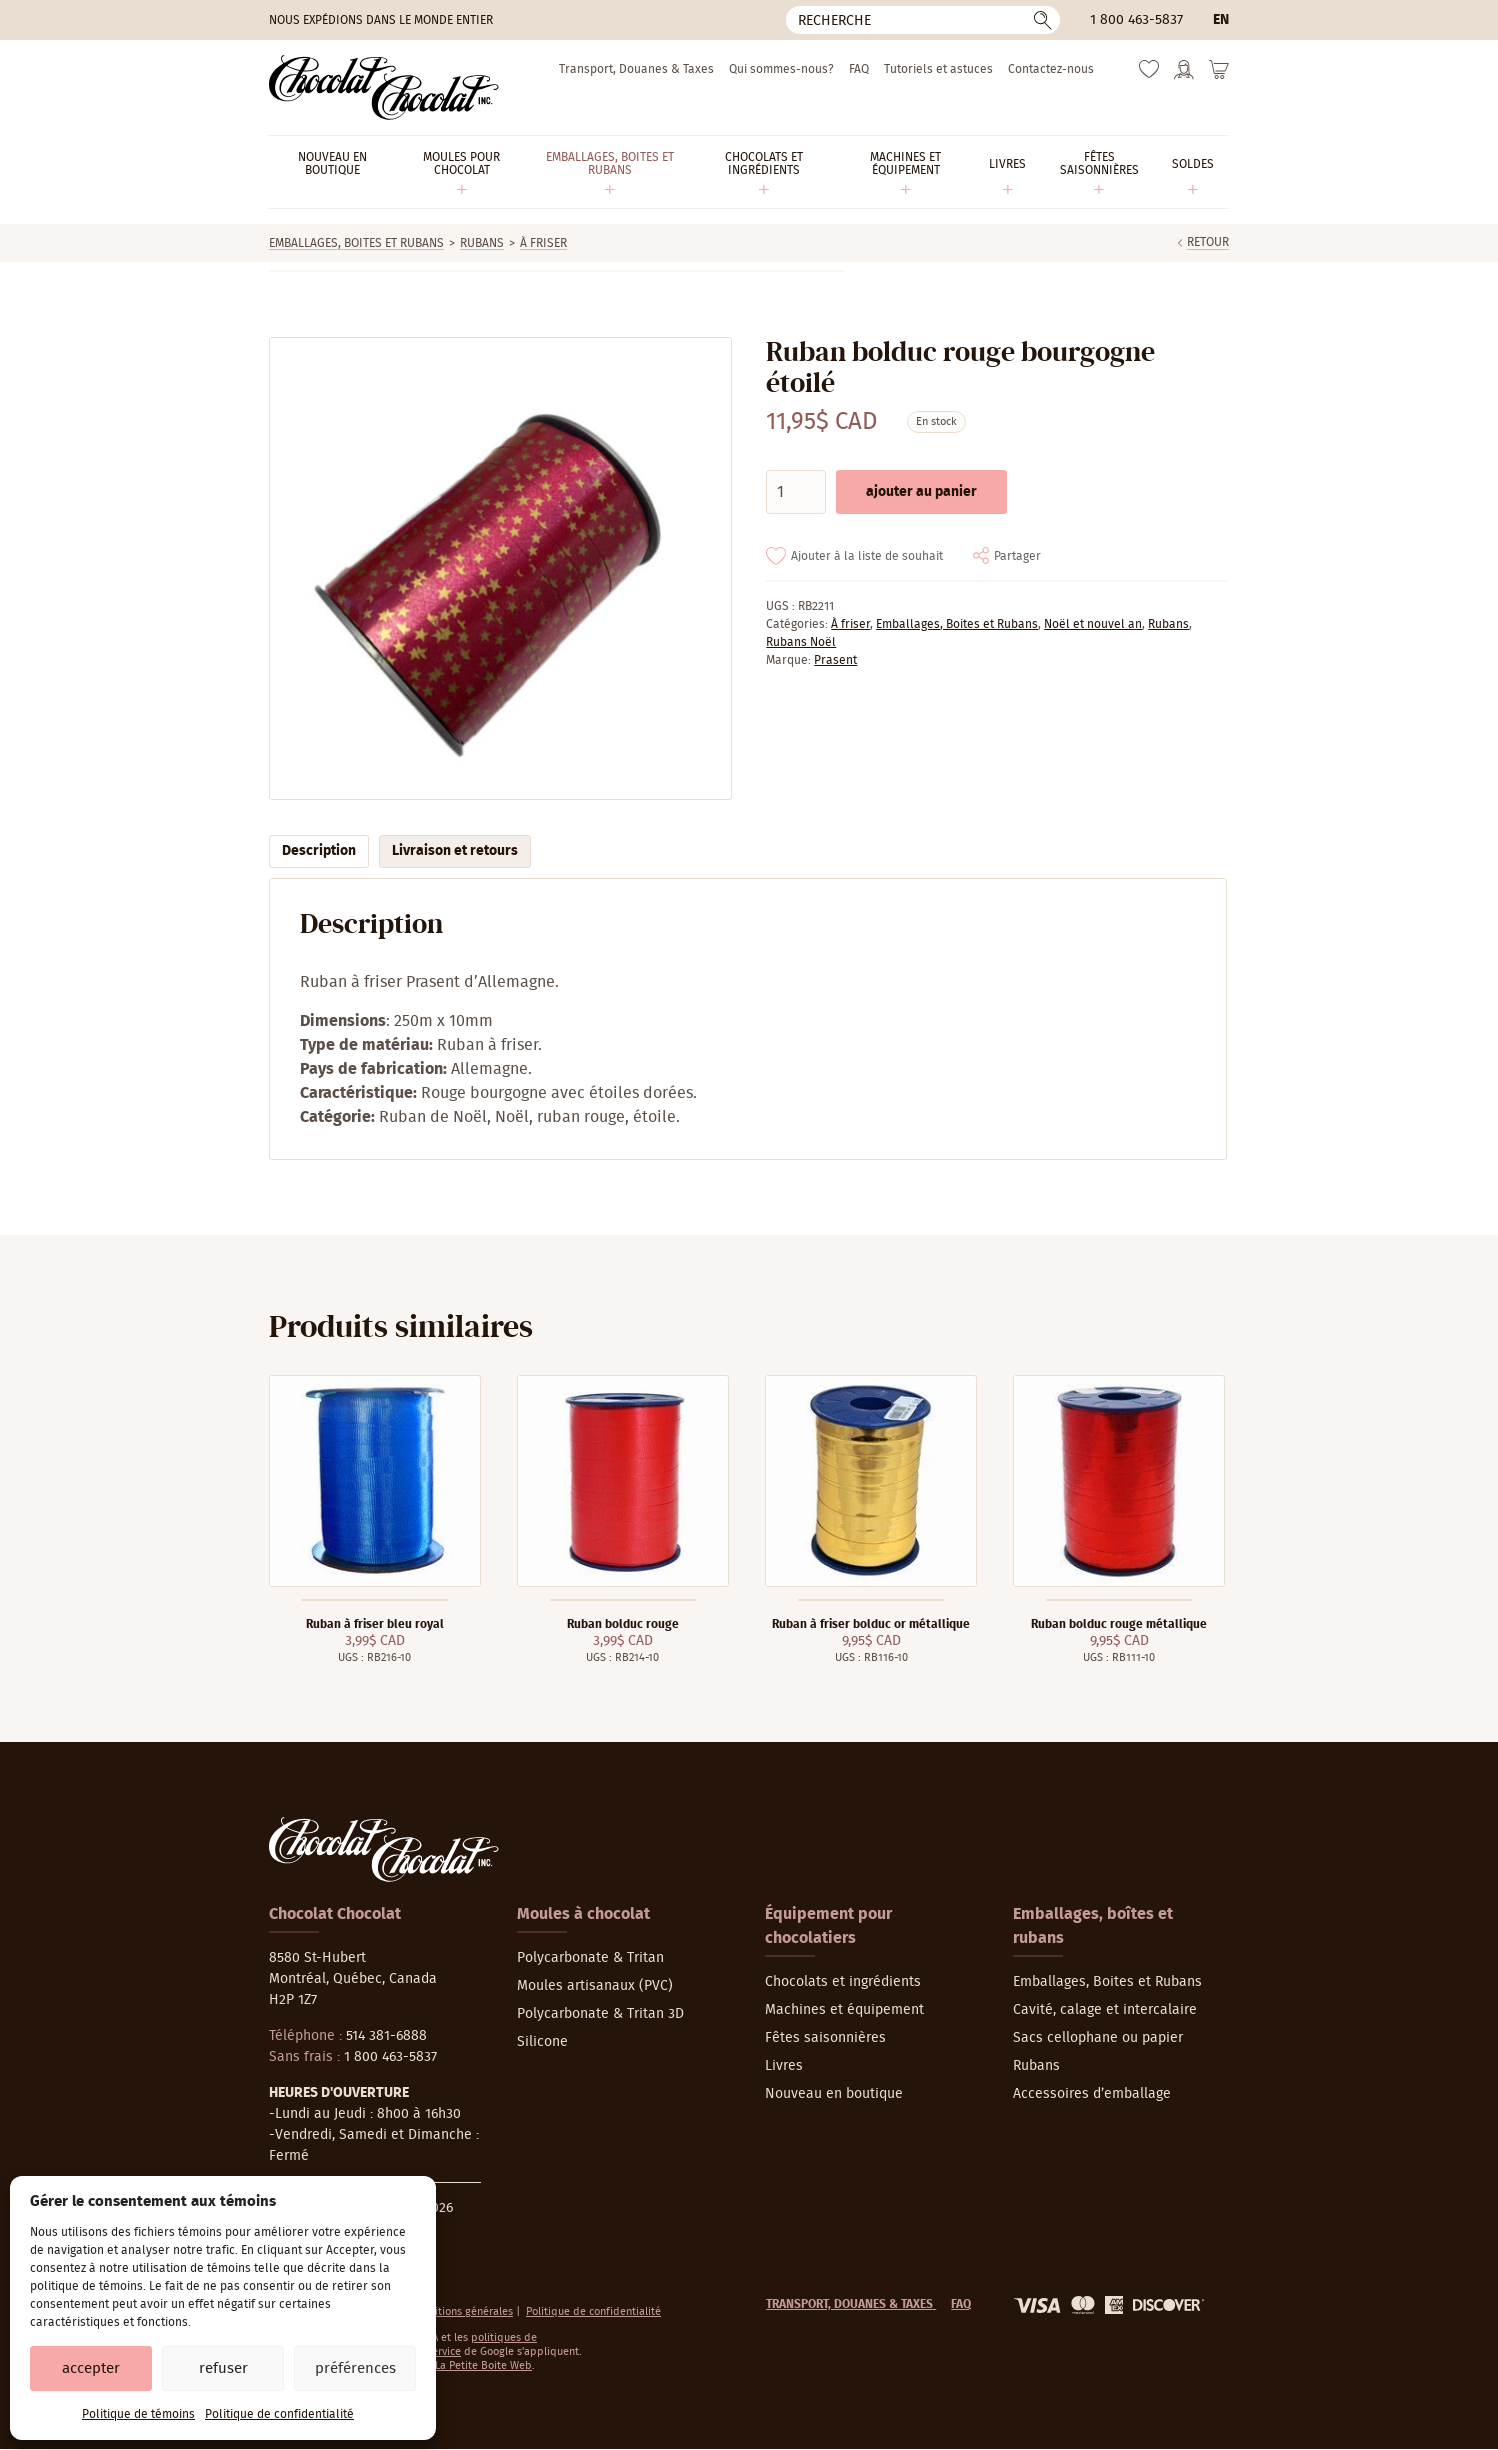 Image resolution: width=1498 pixels, height=2450 pixels. I want to click on Partager, so click(1017, 556).